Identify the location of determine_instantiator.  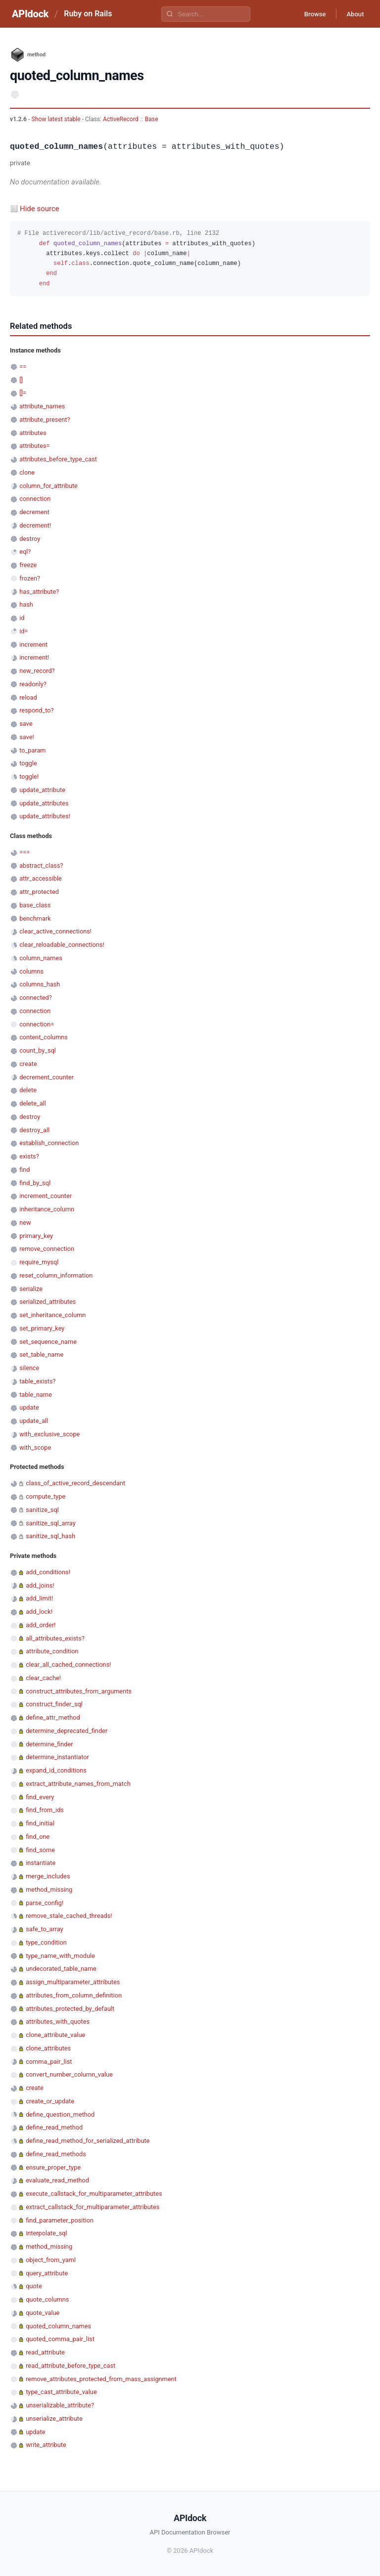
(57, 1757).